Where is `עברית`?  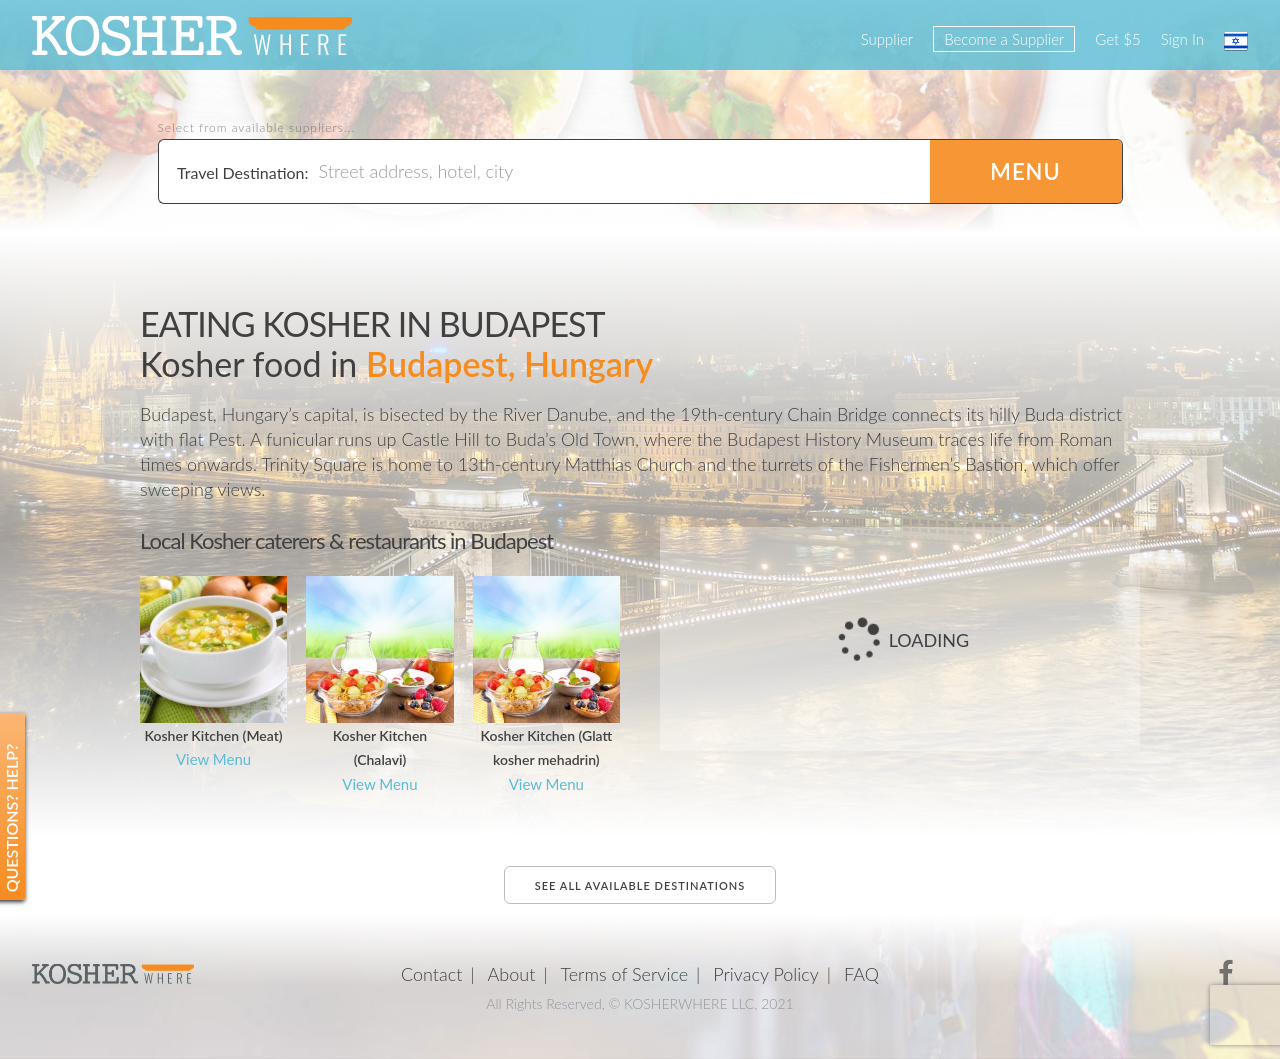
עברית is located at coordinates (1236, 41).